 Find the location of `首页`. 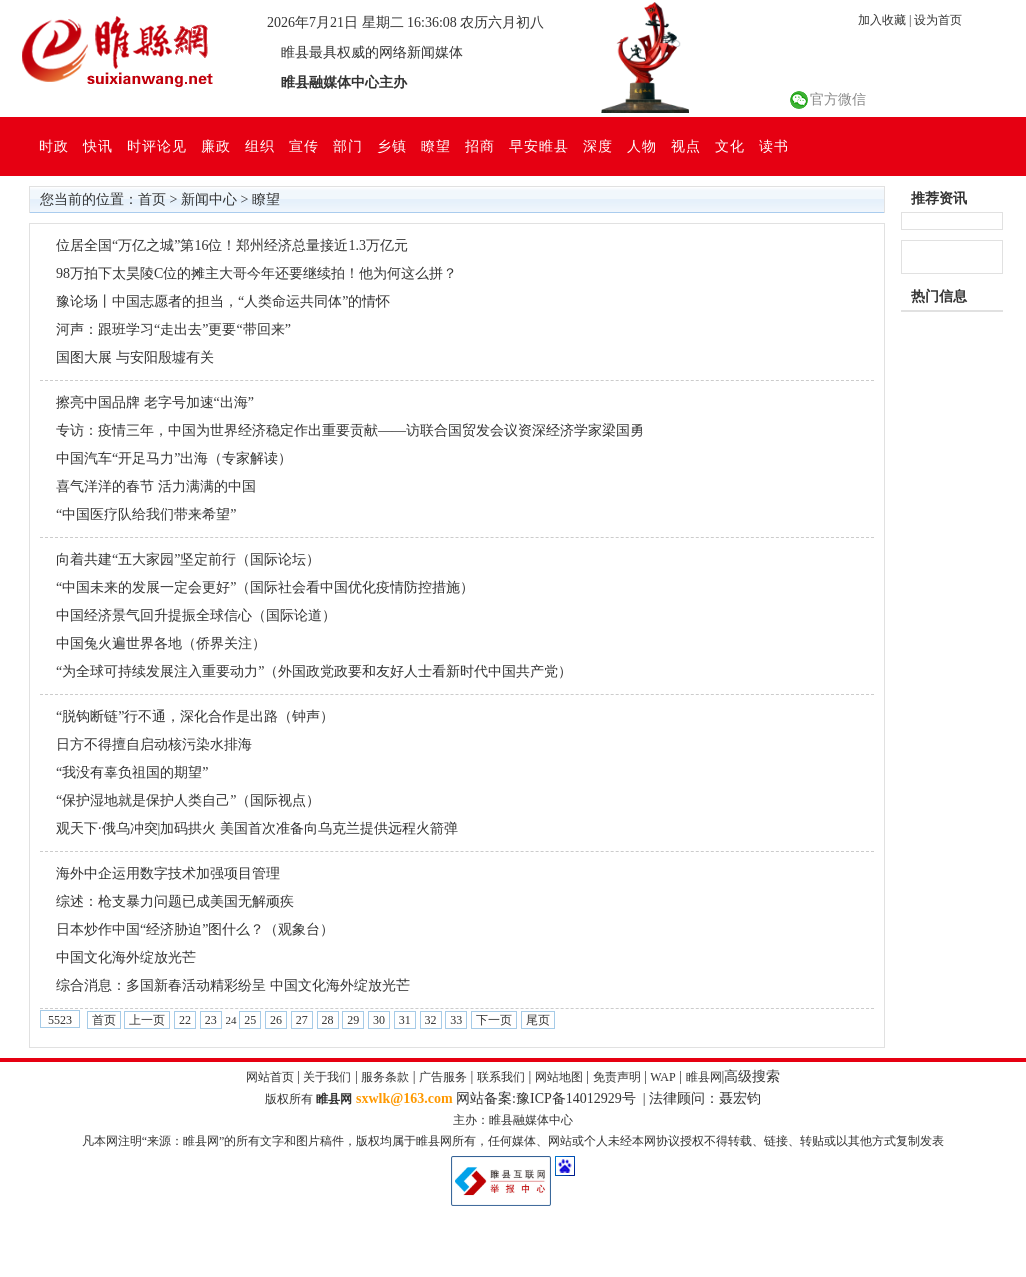

首页 is located at coordinates (152, 199).